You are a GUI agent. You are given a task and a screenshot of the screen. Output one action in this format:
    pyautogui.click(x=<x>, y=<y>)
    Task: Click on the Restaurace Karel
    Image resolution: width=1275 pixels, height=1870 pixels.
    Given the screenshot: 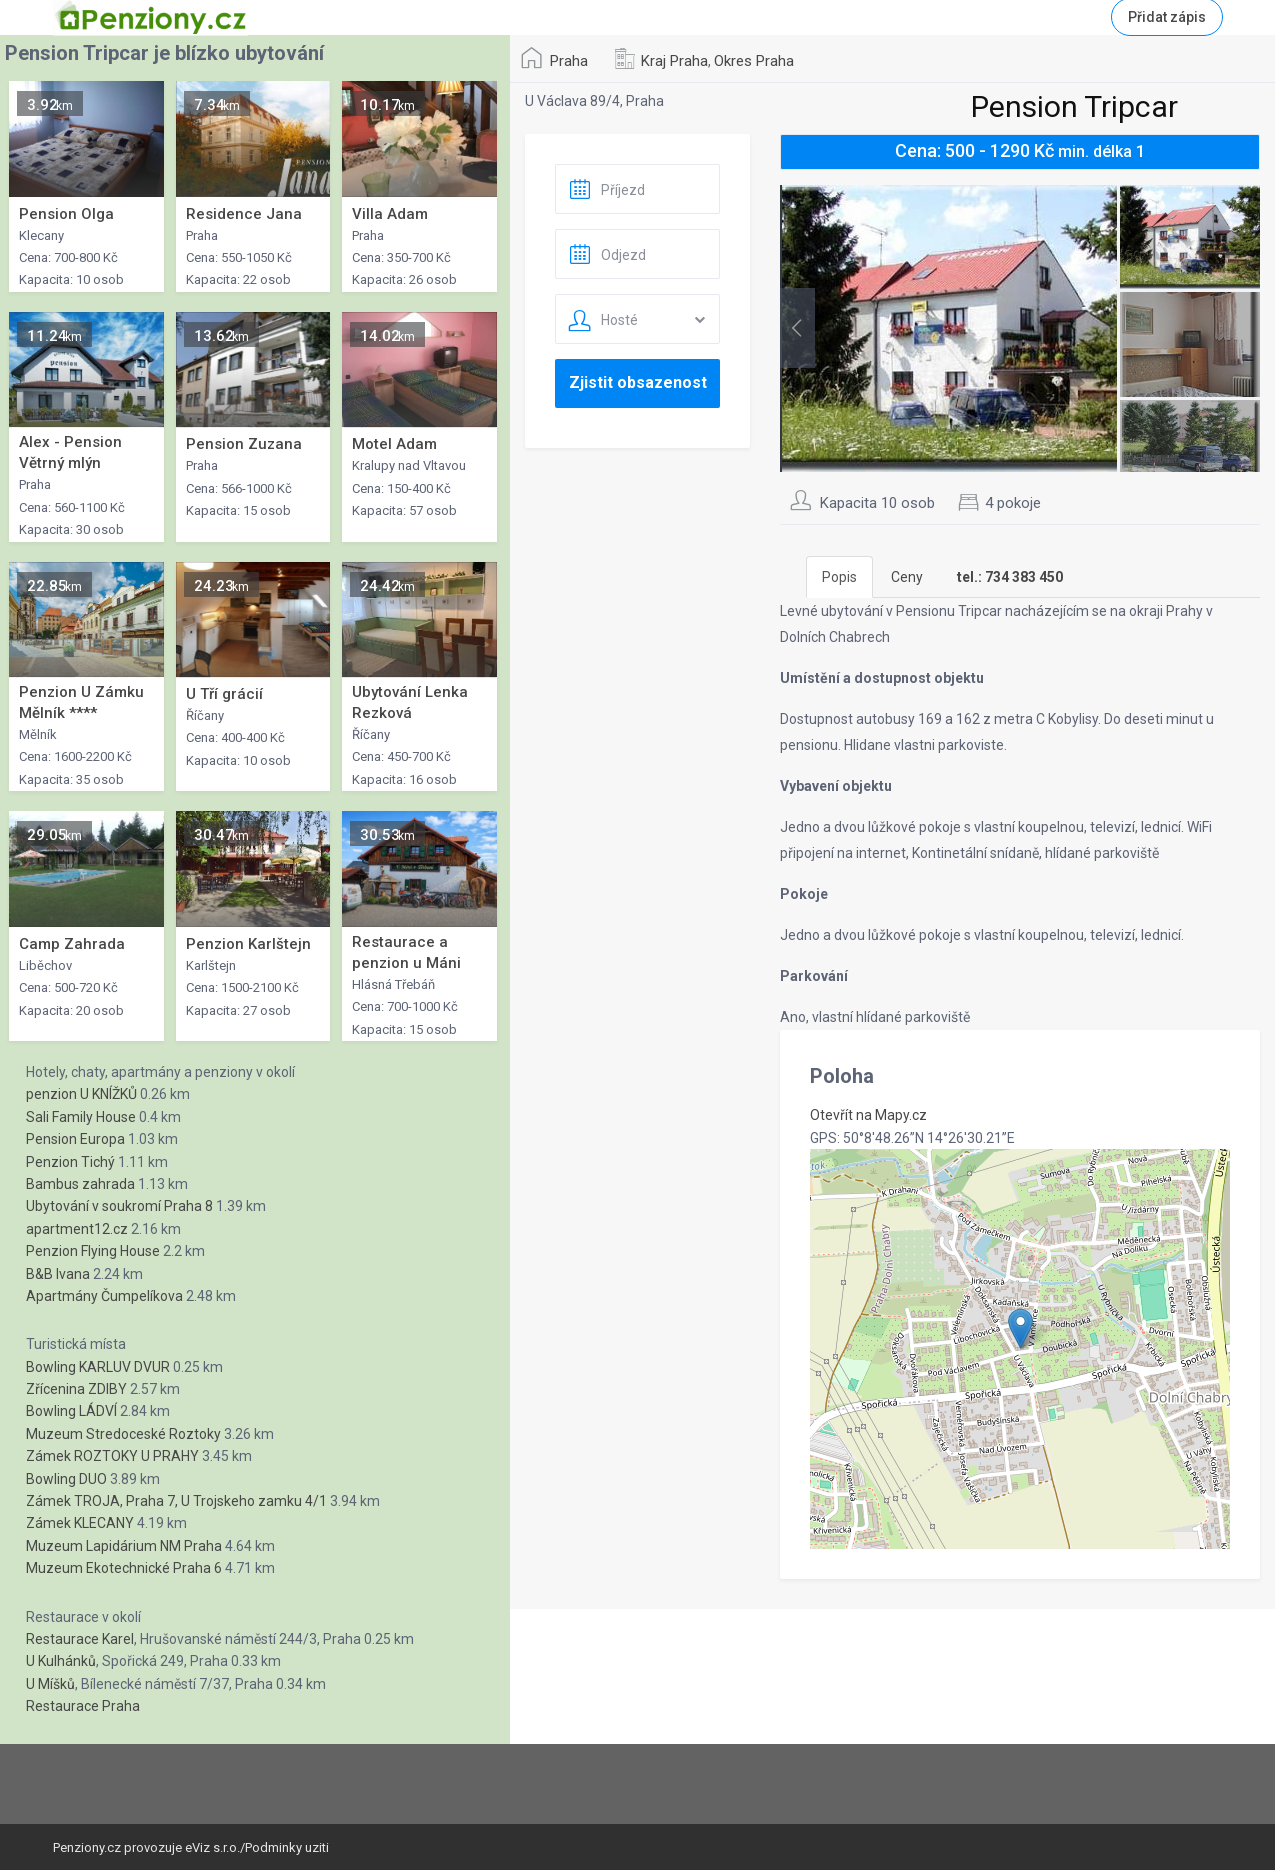 What is the action you would take?
    pyautogui.click(x=80, y=1639)
    